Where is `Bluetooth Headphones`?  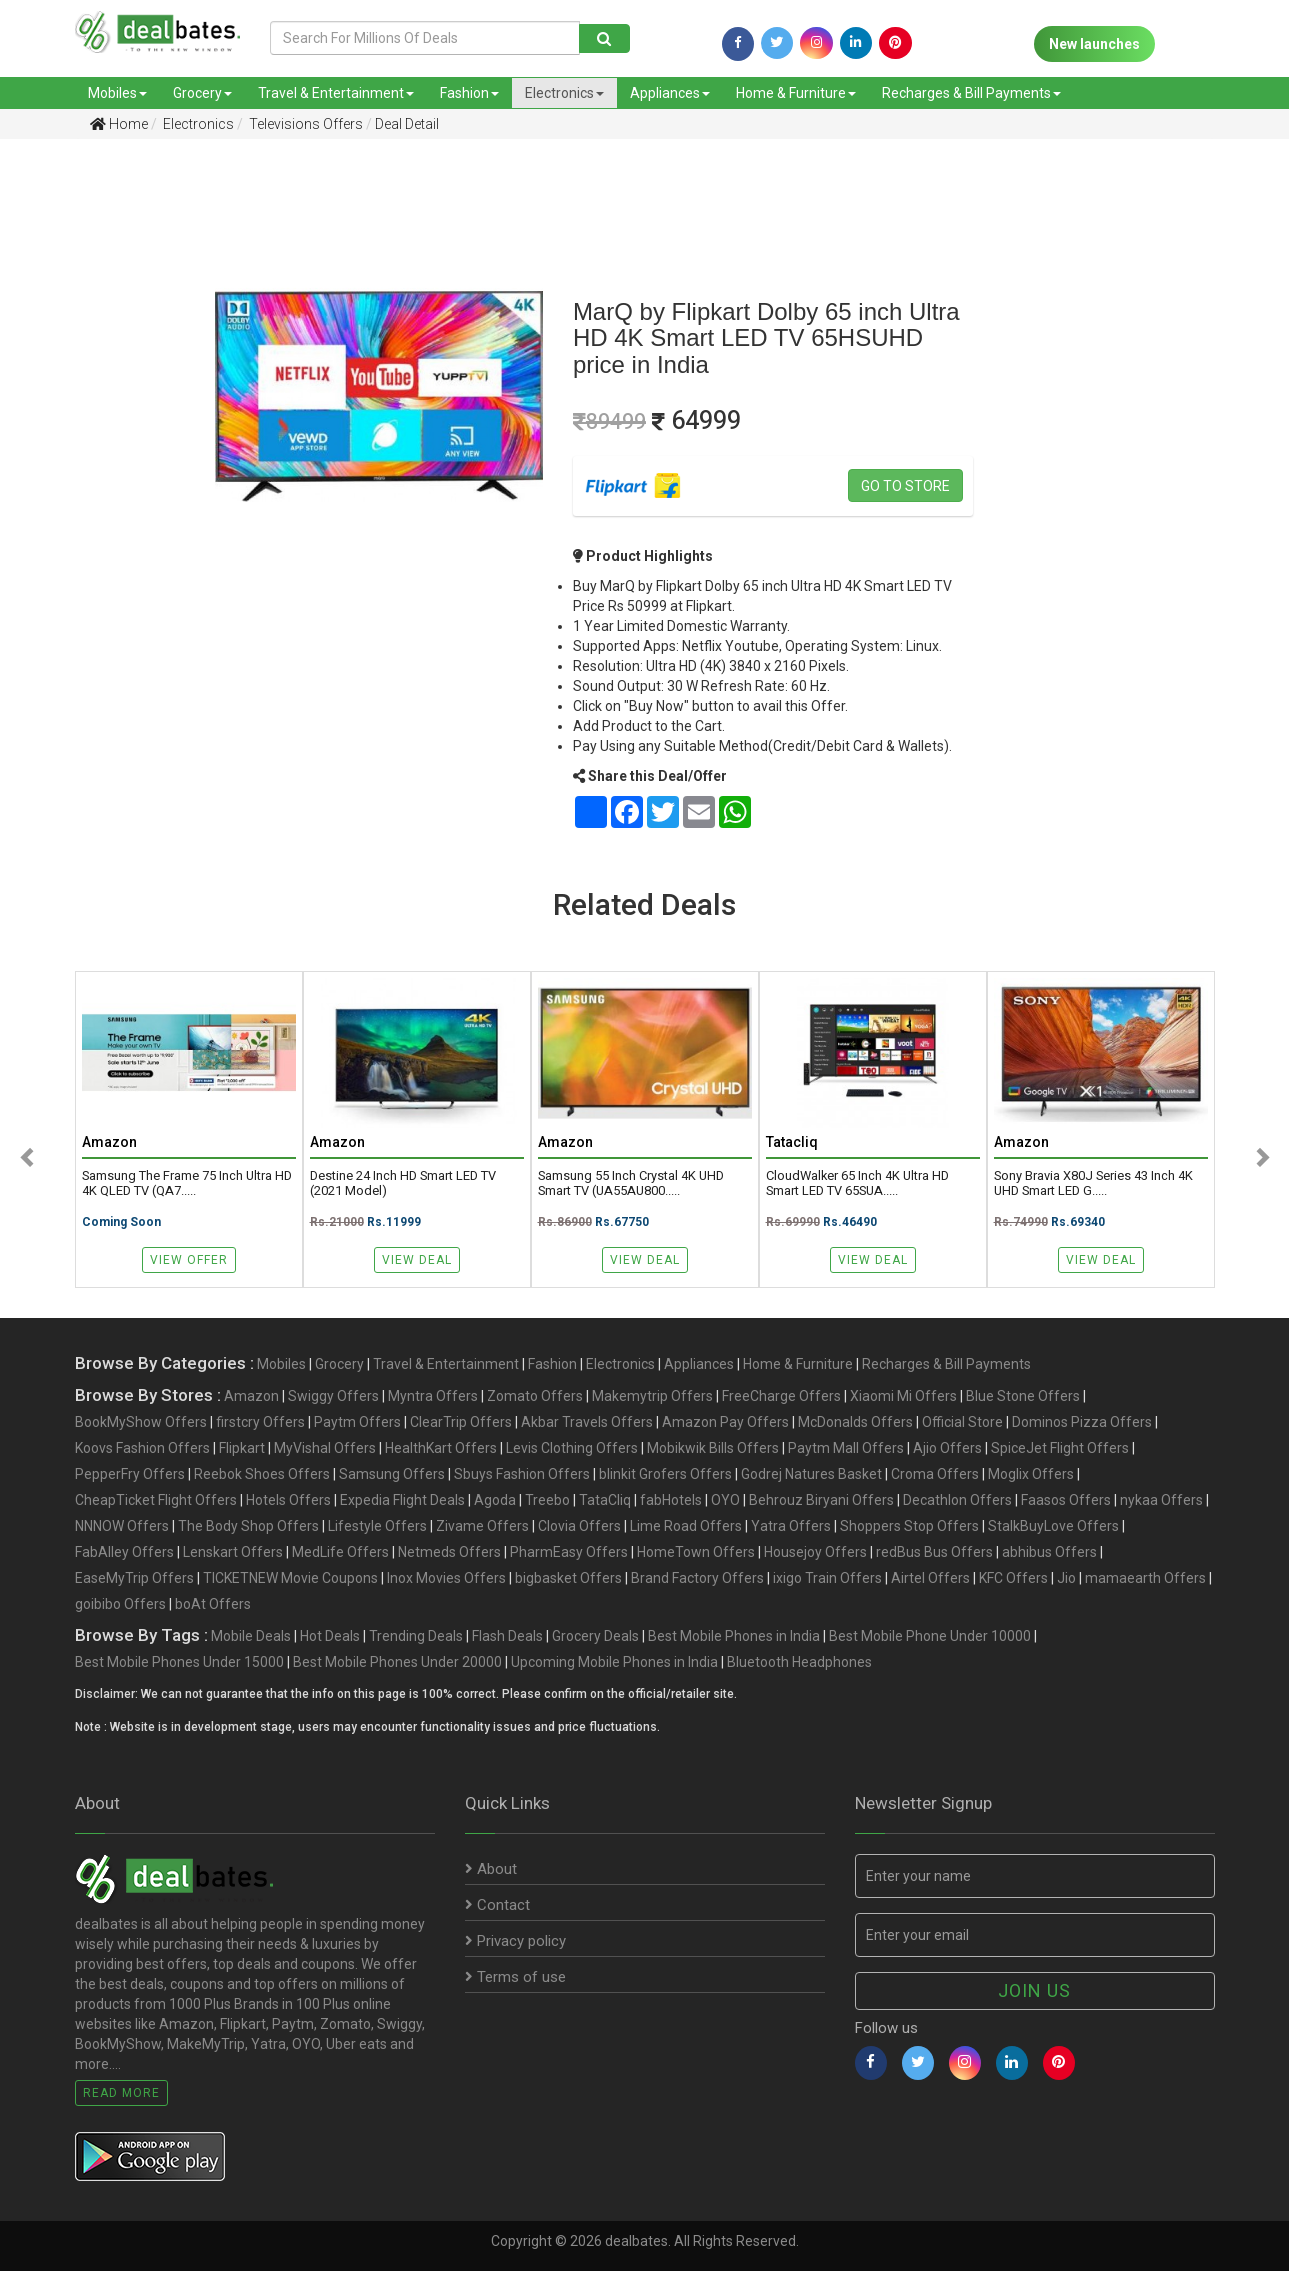 Bluetooth Headphones is located at coordinates (799, 1662).